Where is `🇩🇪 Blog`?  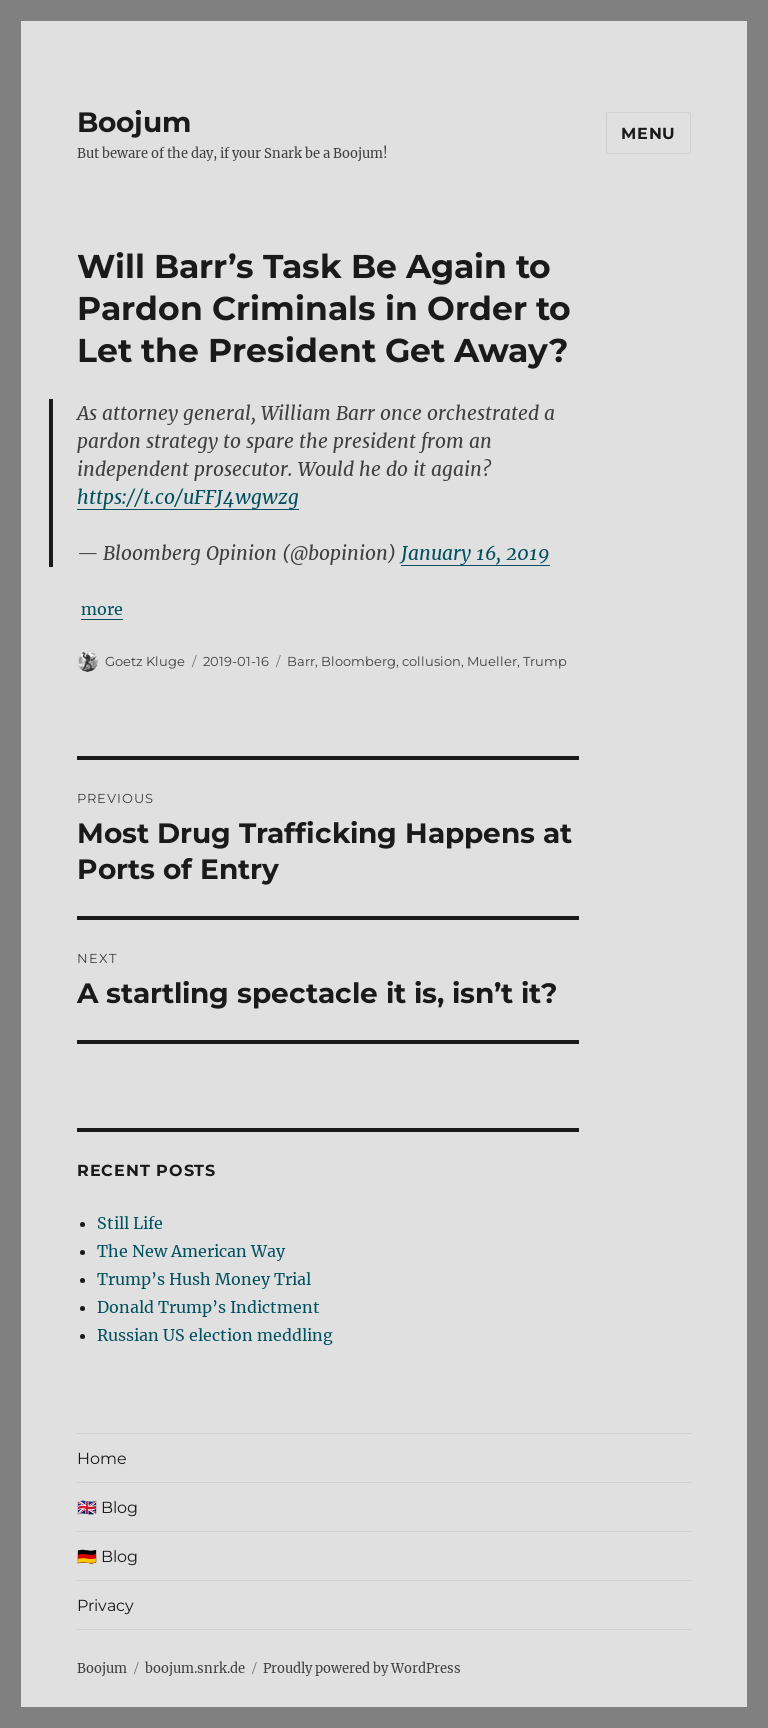 🇩🇪 Blog is located at coordinates (107, 1556).